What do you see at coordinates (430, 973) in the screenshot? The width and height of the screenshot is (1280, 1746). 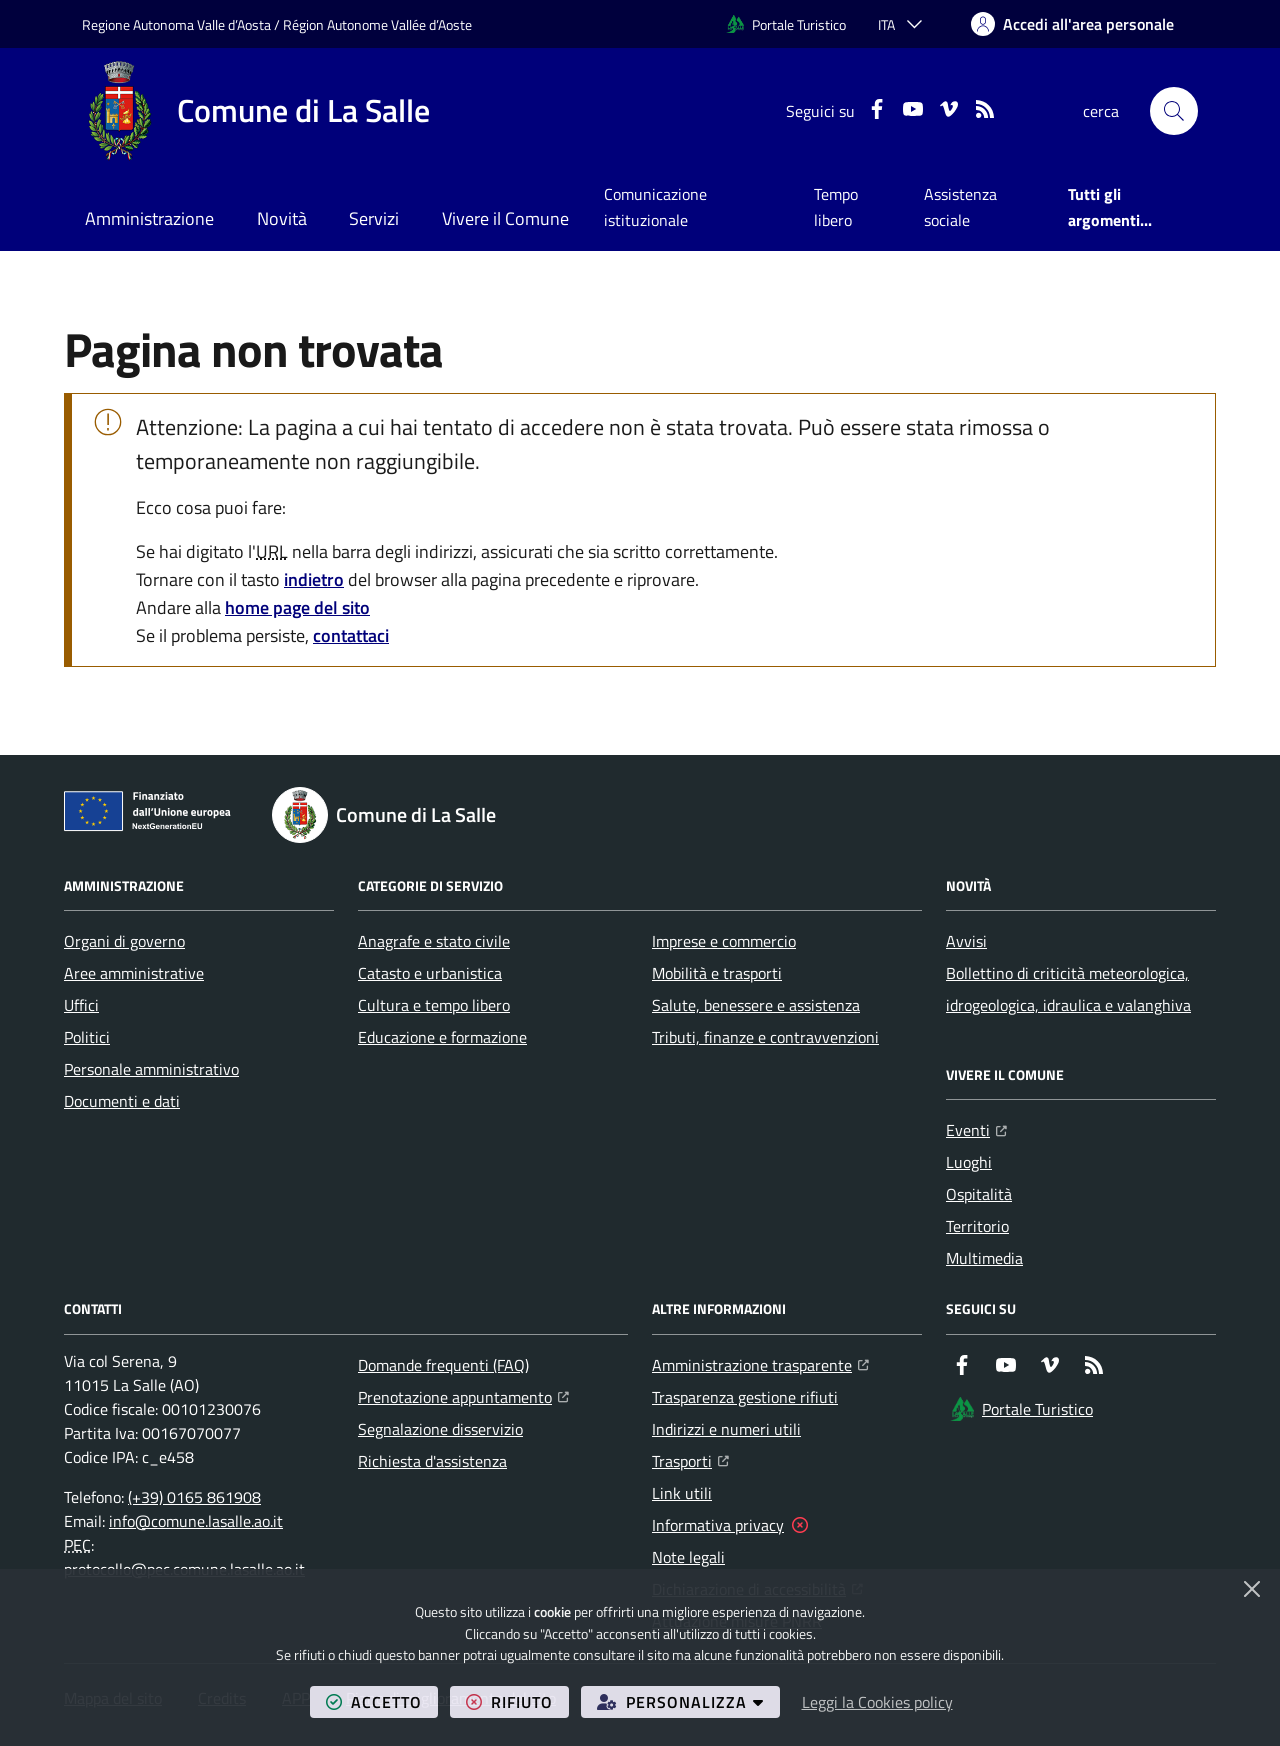 I see `Catasto e urbanistica` at bounding box center [430, 973].